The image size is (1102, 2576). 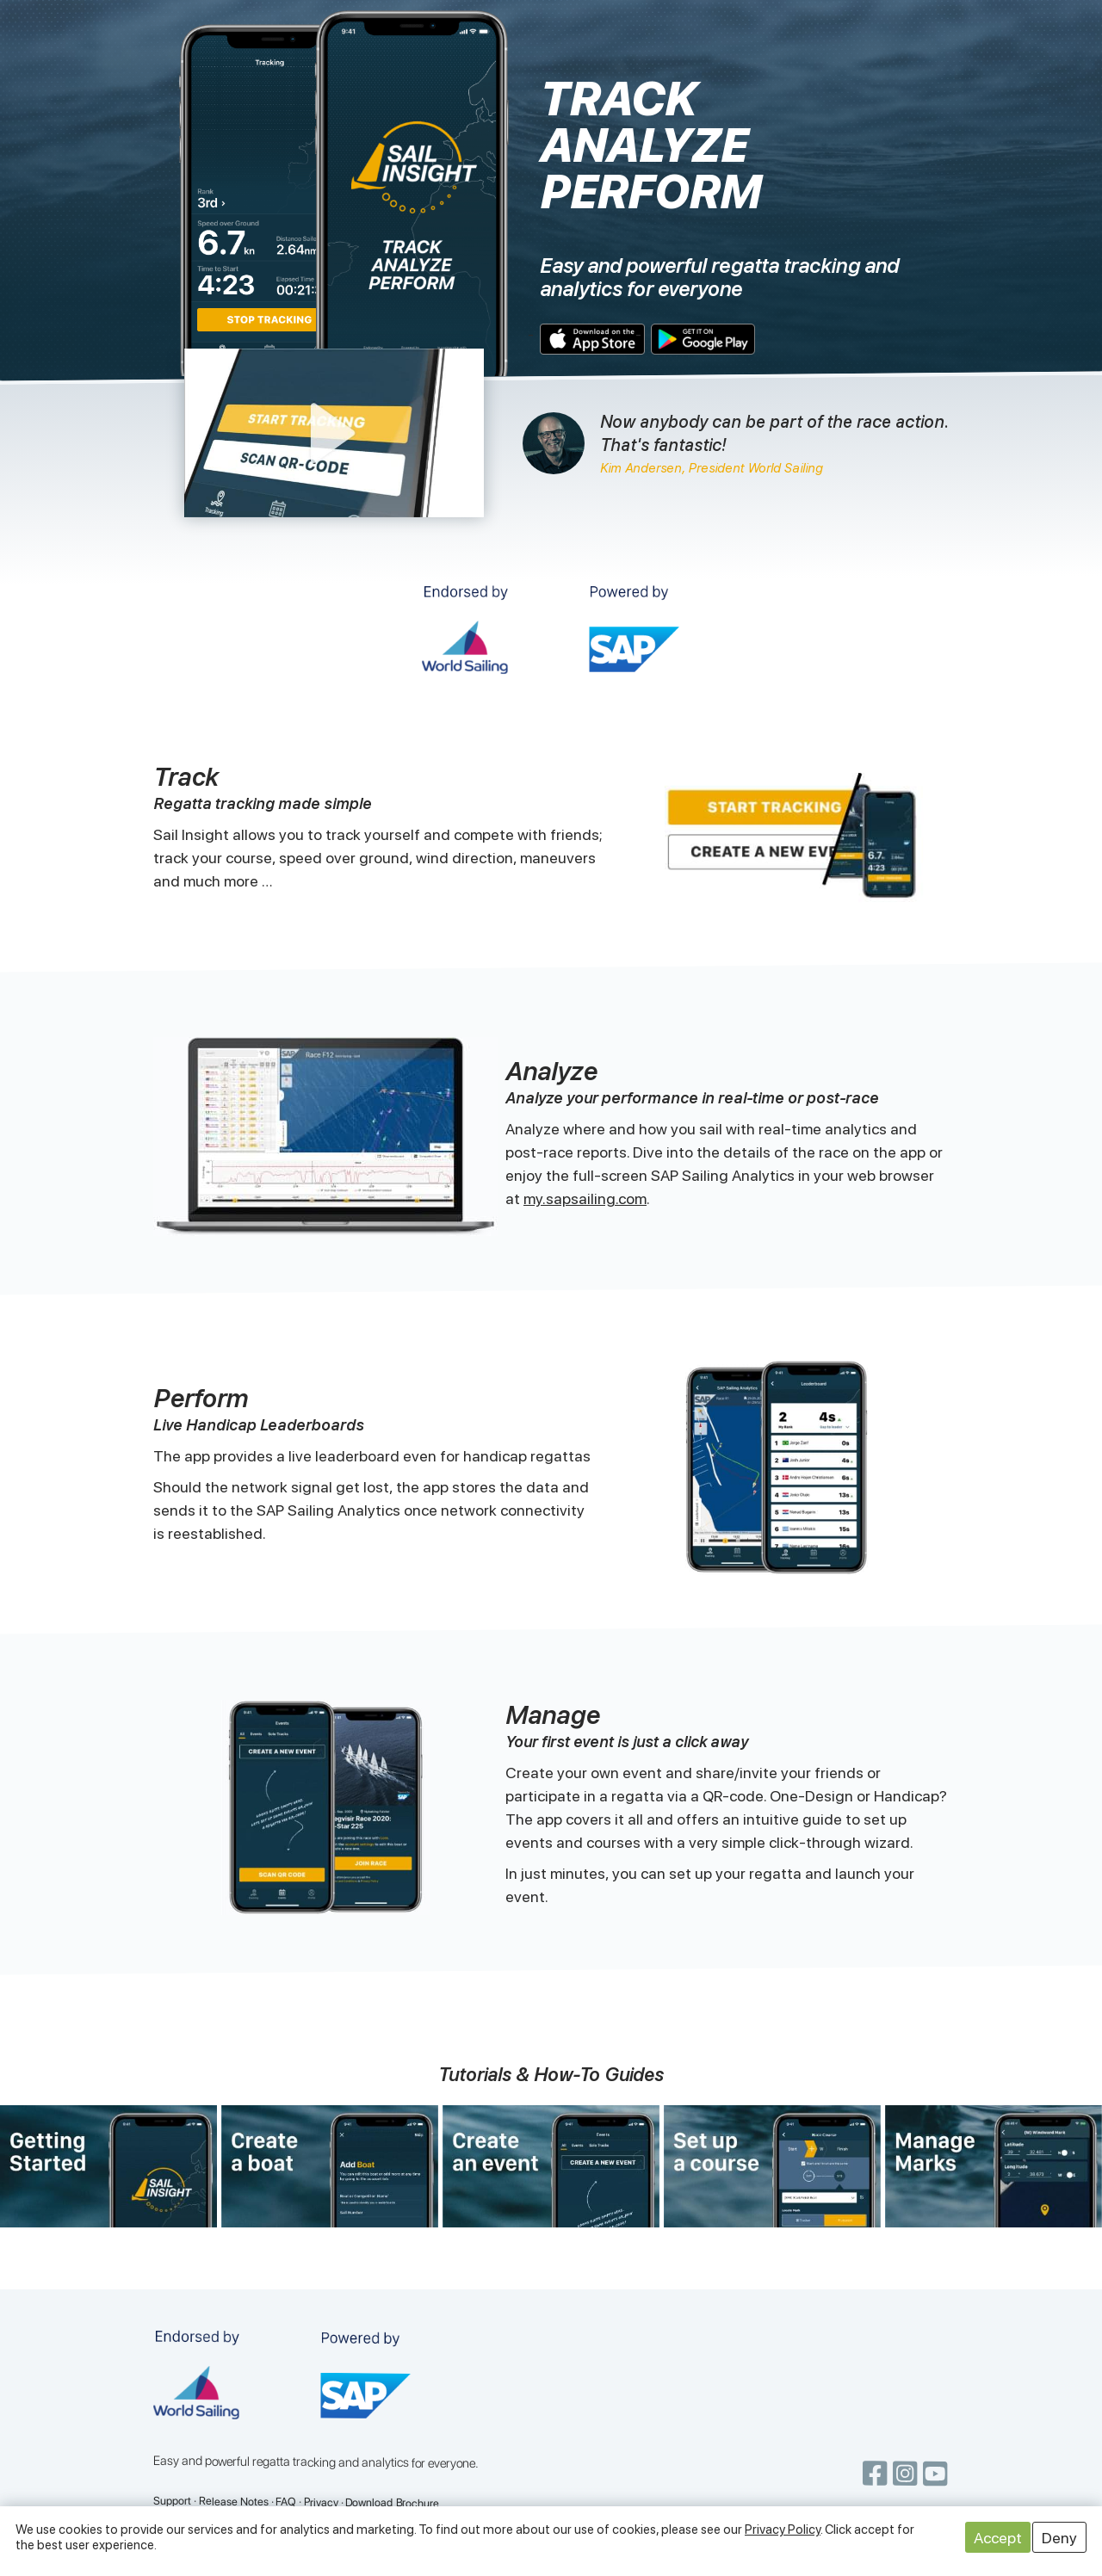 What do you see at coordinates (782, 2529) in the screenshot?
I see `Privacy Policy` at bounding box center [782, 2529].